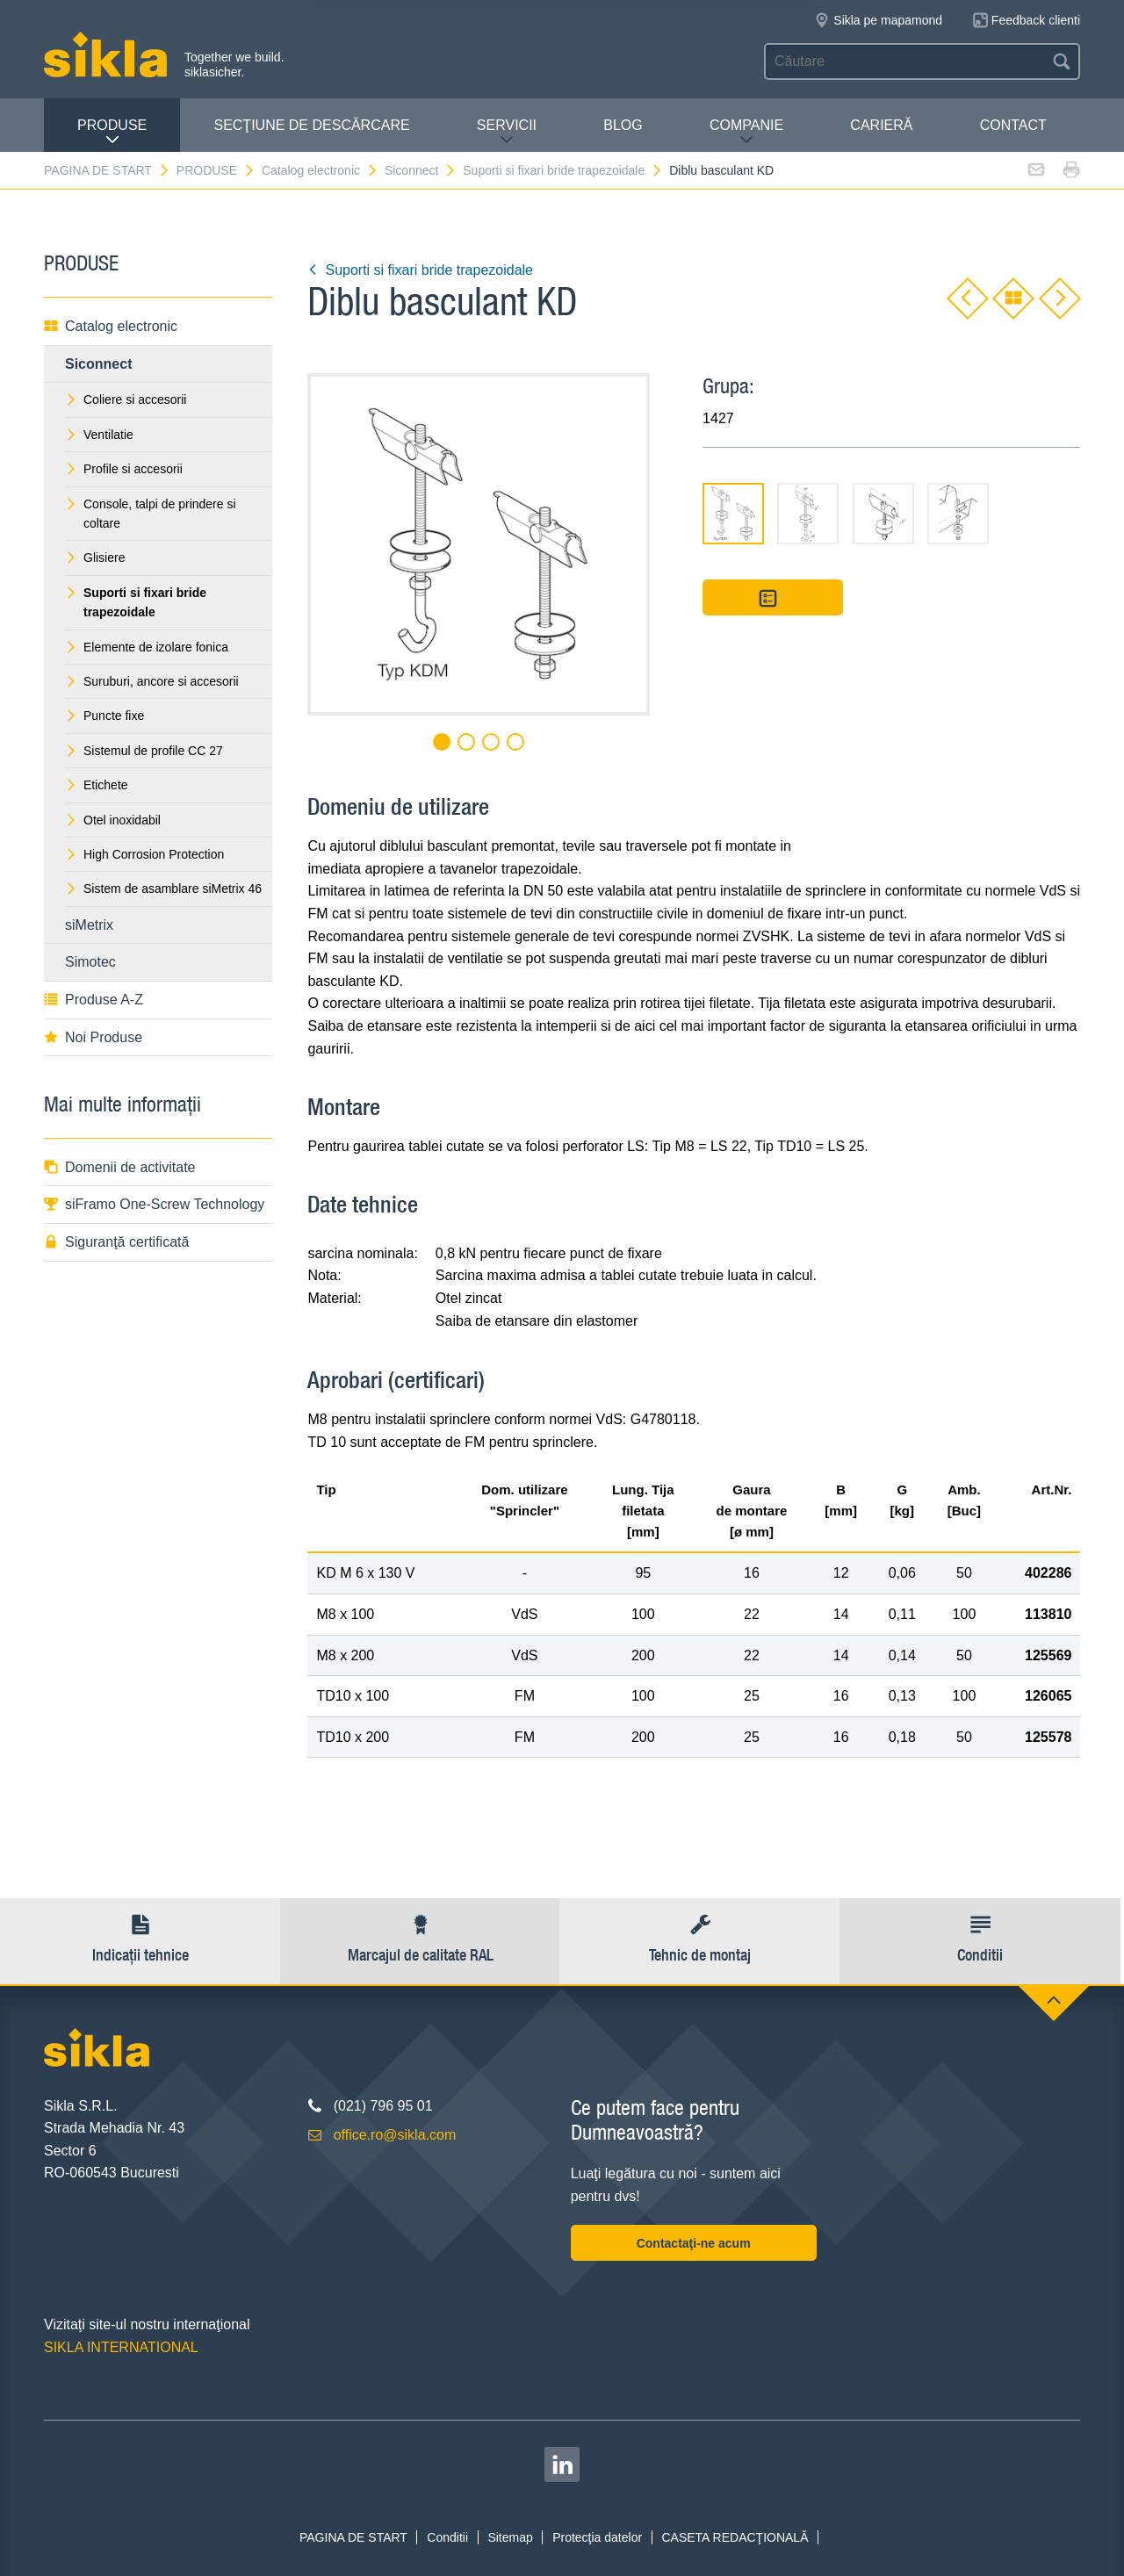  What do you see at coordinates (116, 1241) in the screenshot?
I see `Siguranţă certificată` at bounding box center [116, 1241].